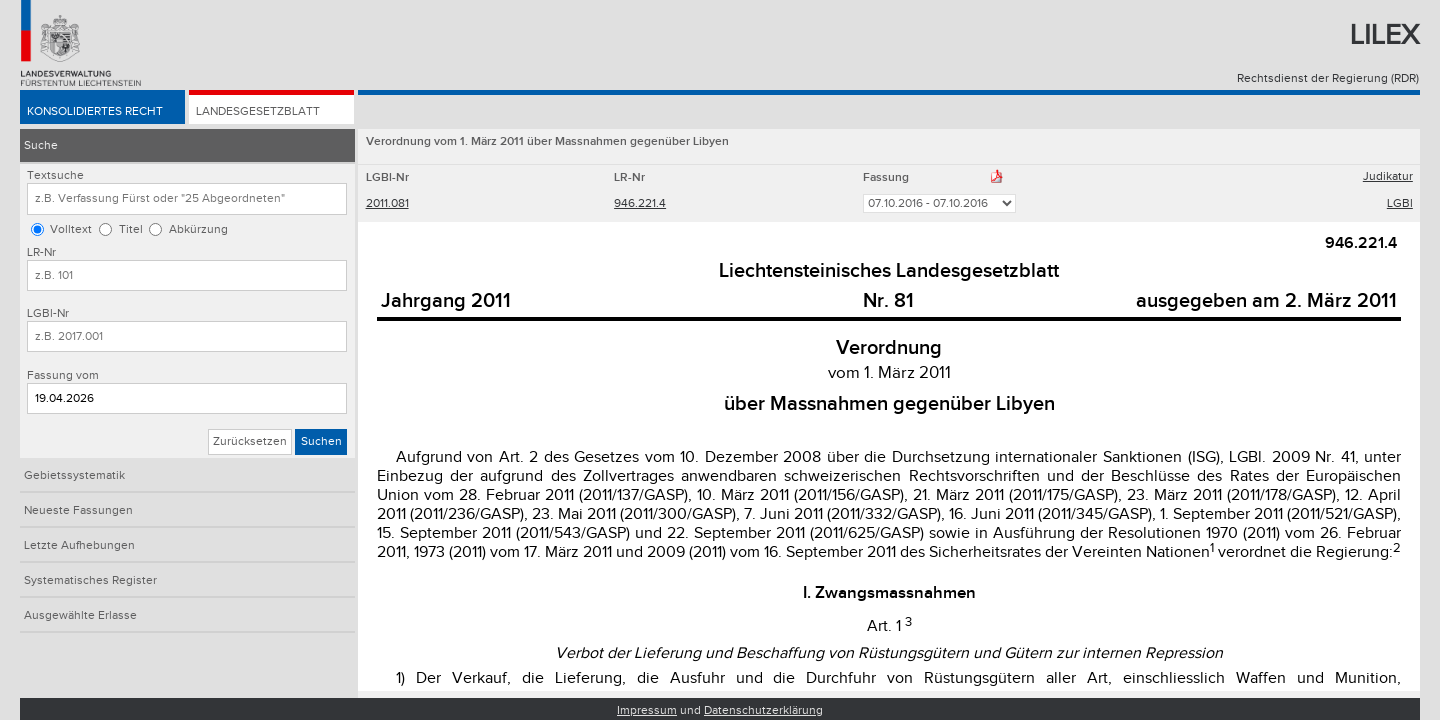 The image size is (1440, 720). I want to click on Konsolidiertes Recht, so click(95, 111).